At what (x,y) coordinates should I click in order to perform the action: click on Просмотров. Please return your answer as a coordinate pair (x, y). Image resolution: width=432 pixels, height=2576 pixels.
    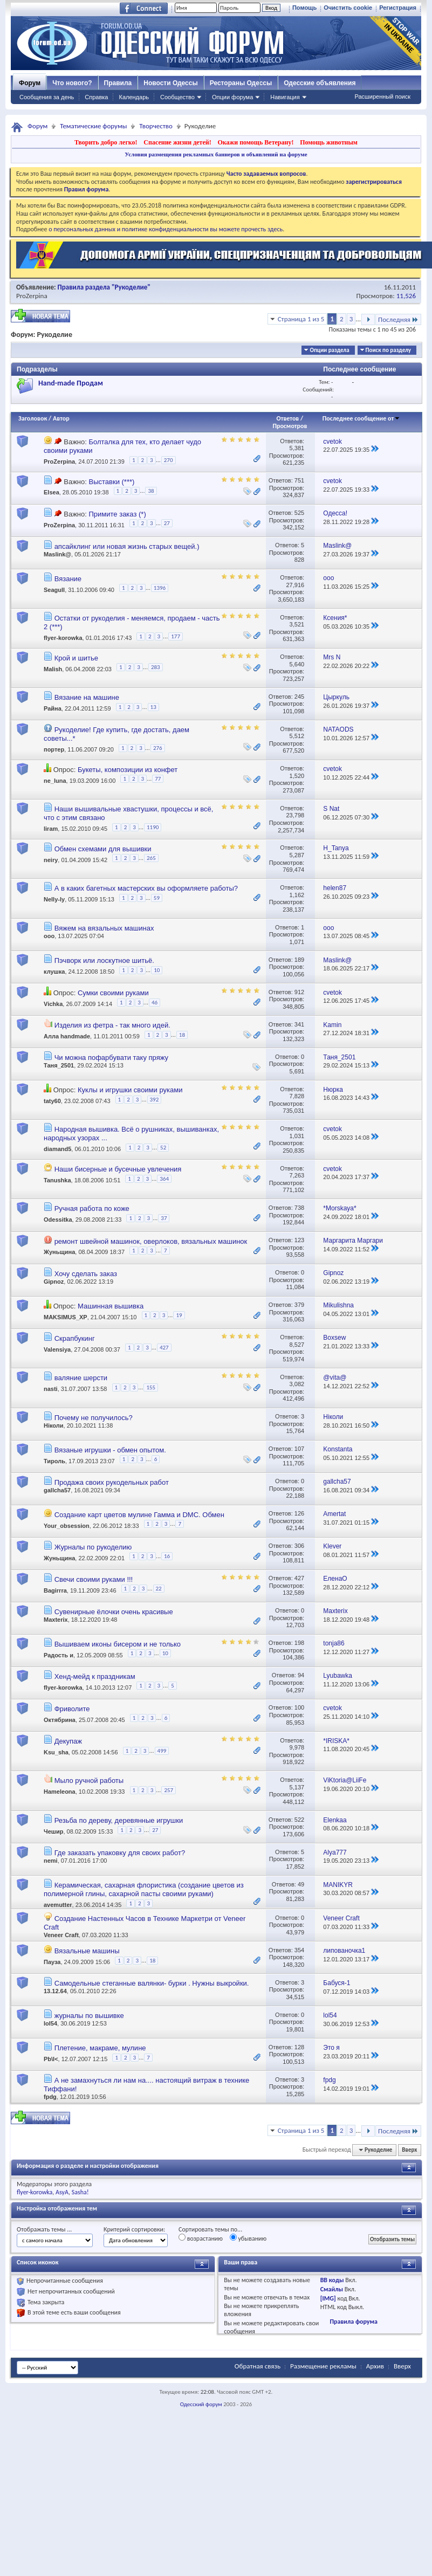
    Looking at the image, I should click on (289, 426).